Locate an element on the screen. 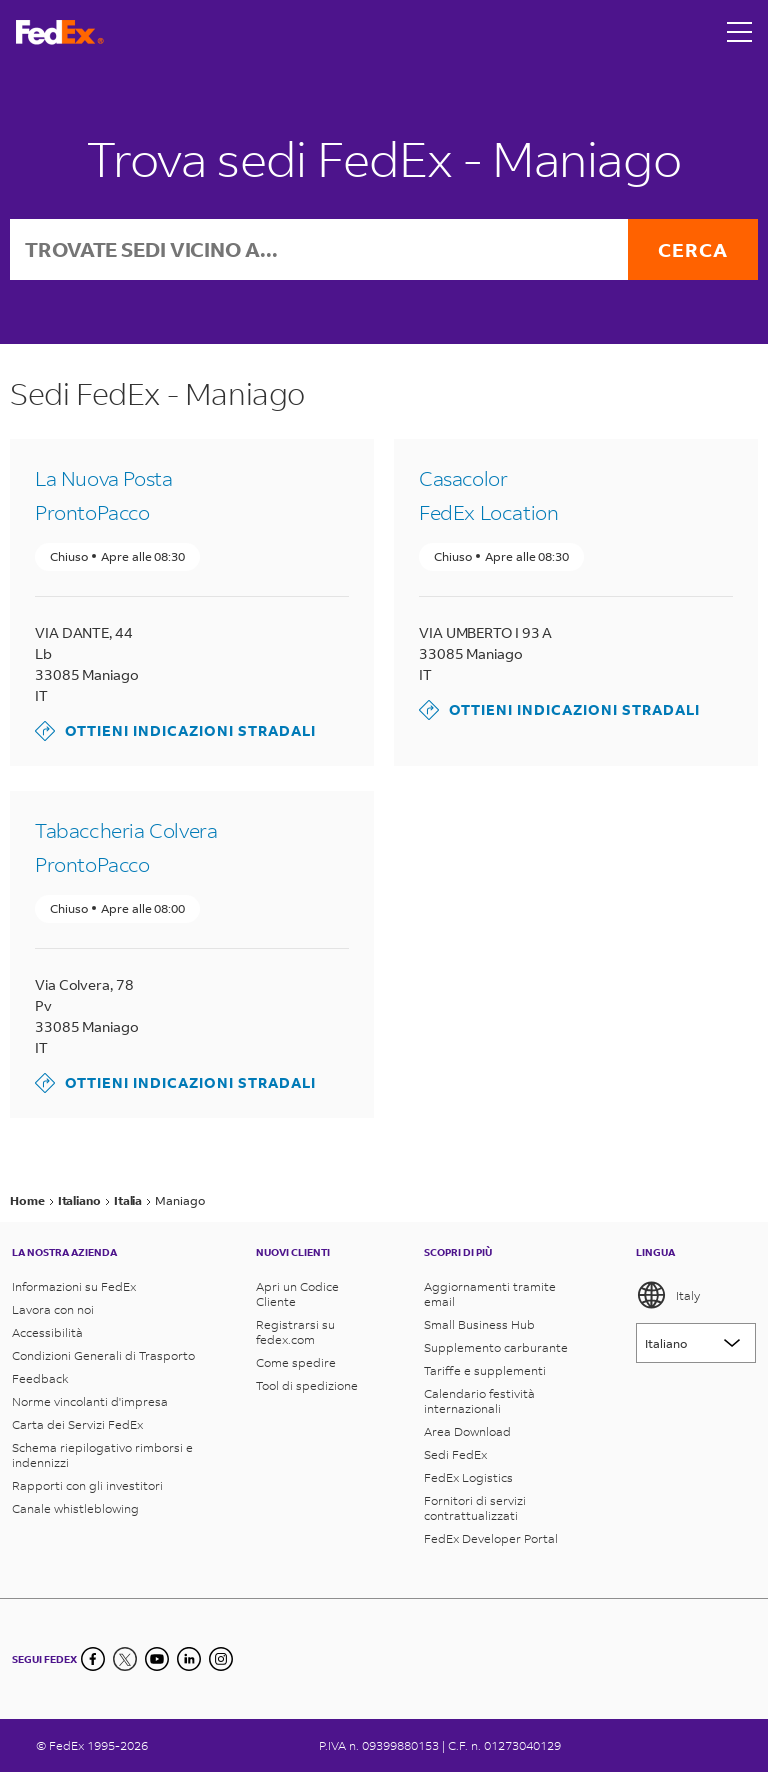 This screenshot has height=1772, width=768. Apri un Codice Cliente is located at coordinates (297, 1294).